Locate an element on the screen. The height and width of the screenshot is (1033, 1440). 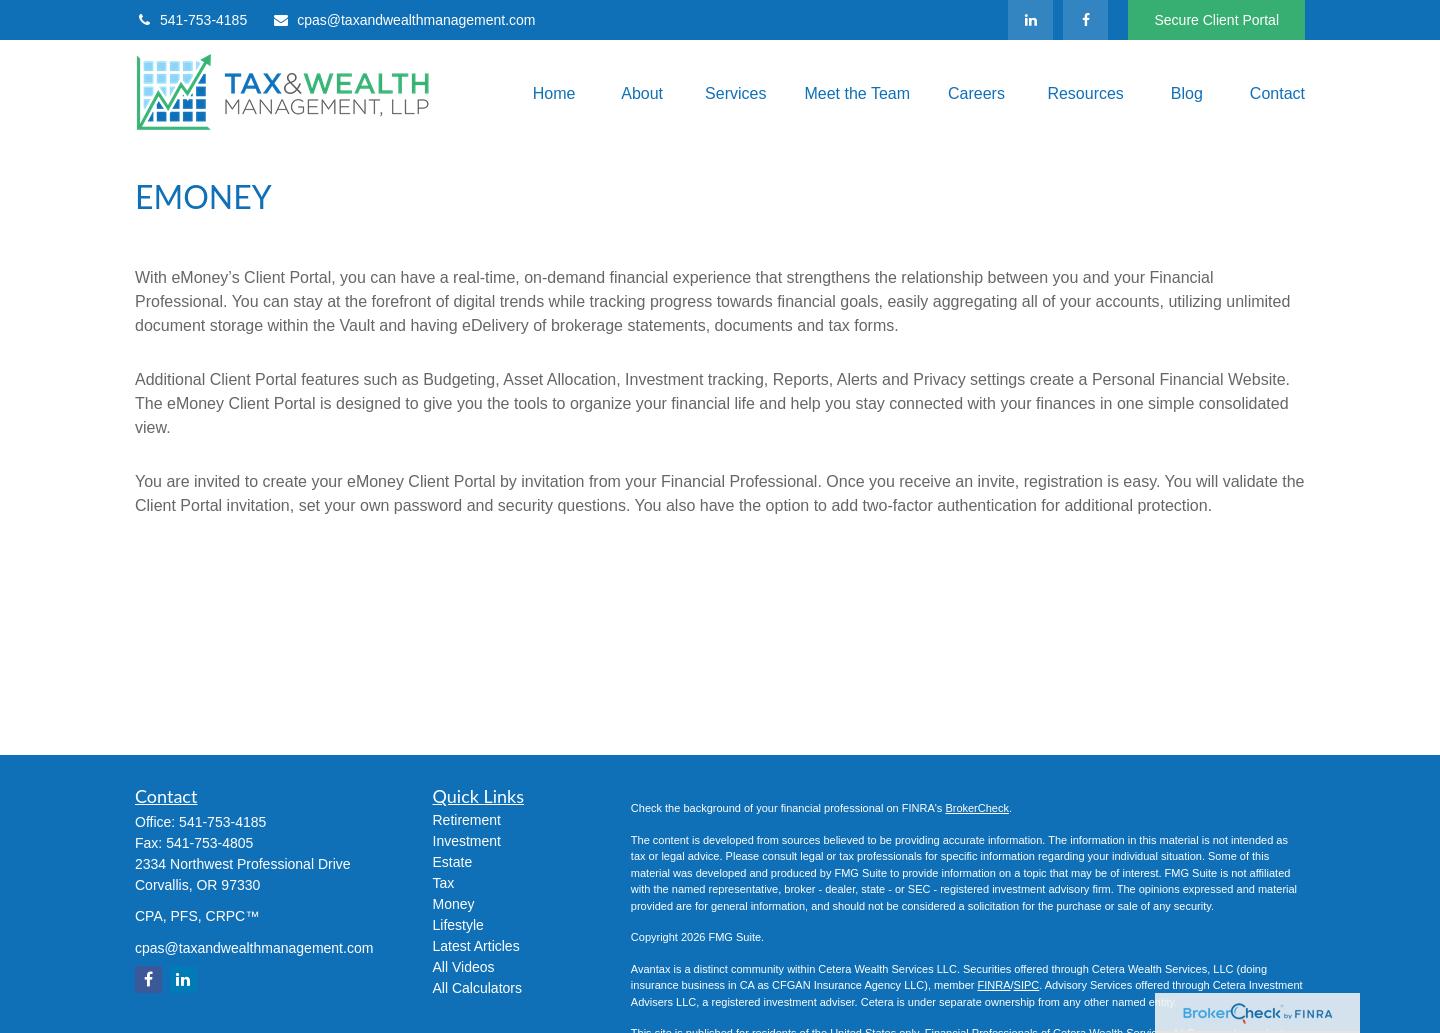
All Videos is located at coordinates (464, 967).